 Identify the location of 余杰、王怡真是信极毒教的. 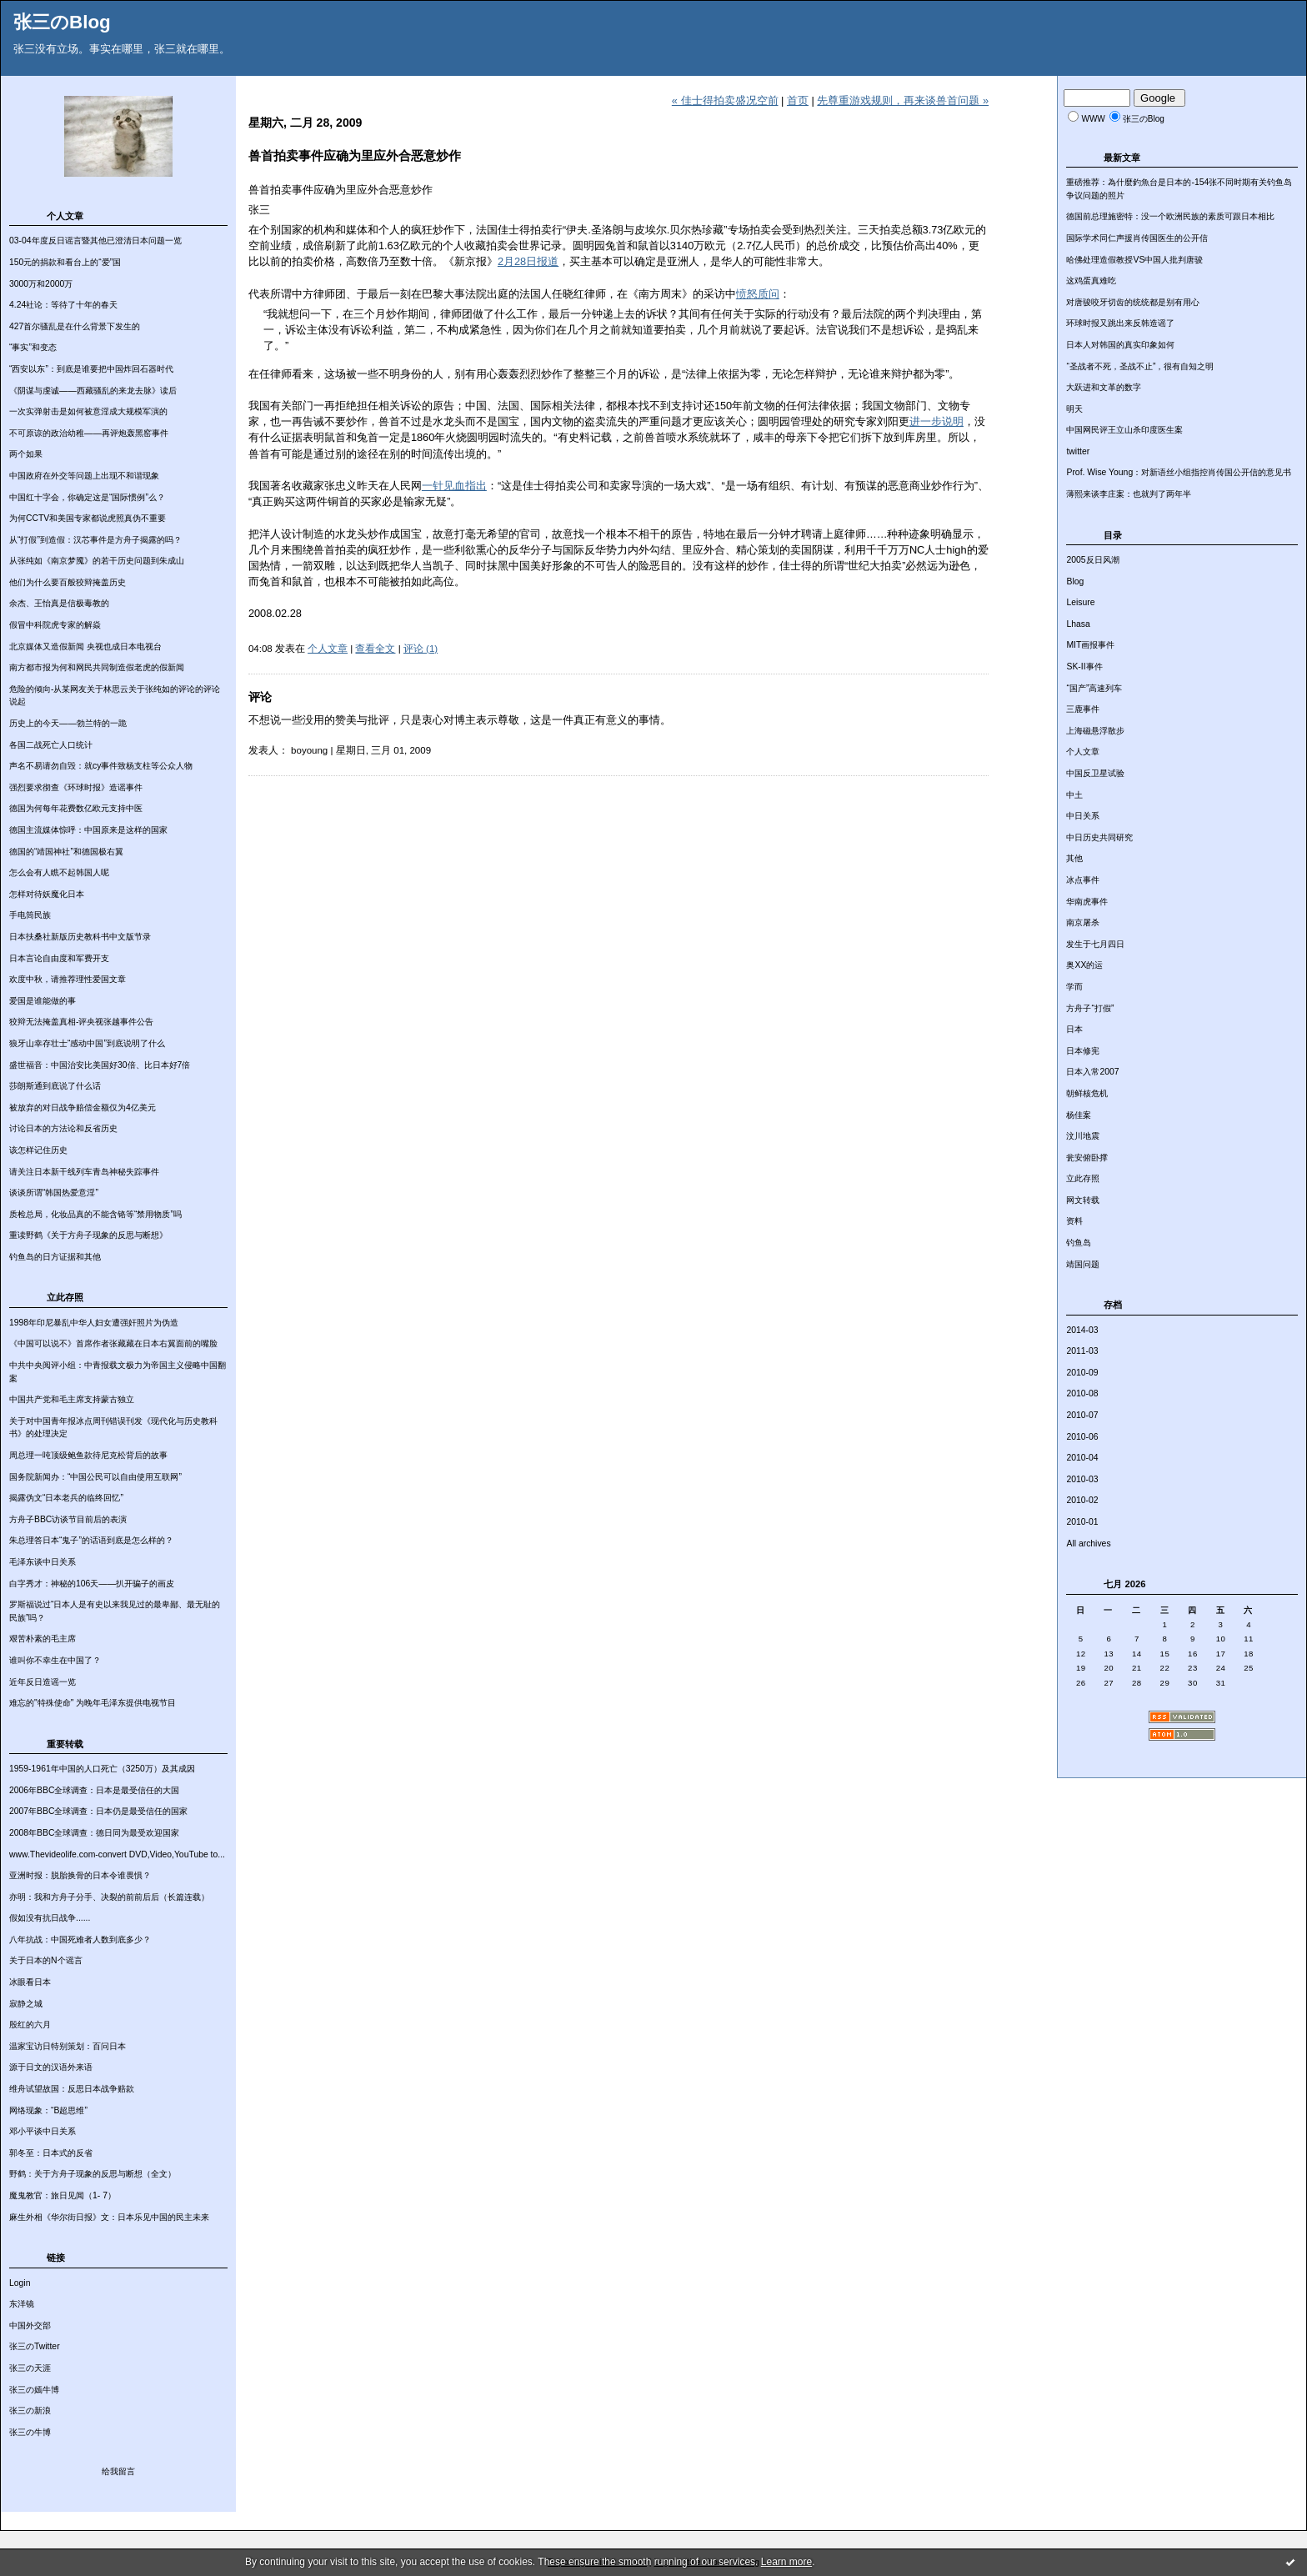
(59, 603).